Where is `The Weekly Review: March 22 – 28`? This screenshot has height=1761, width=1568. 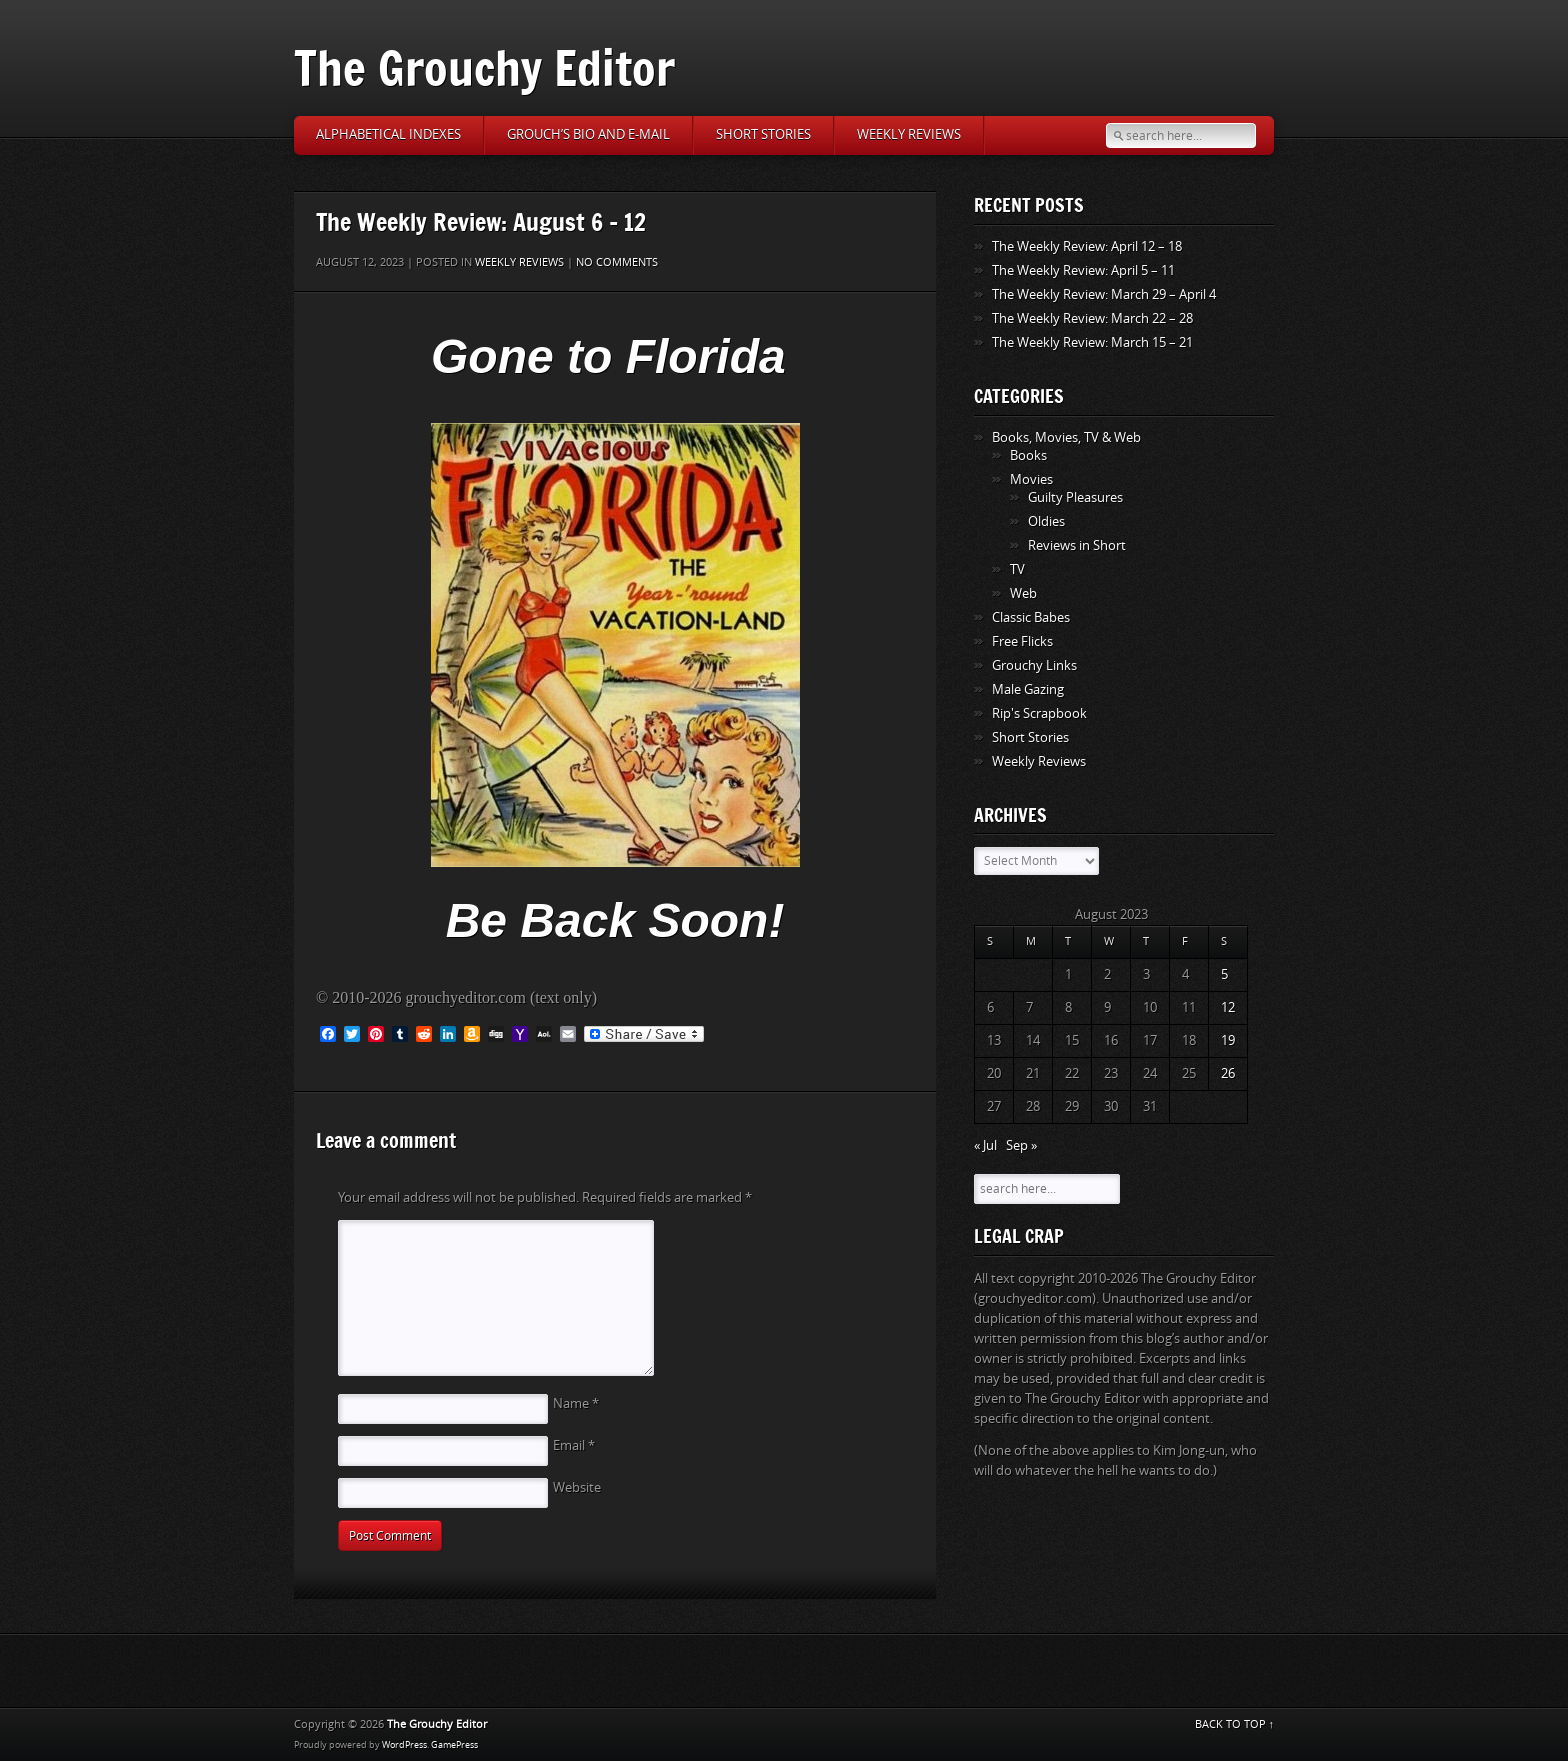 The Weekly Review: March 22 – 28 is located at coordinates (1092, 318).